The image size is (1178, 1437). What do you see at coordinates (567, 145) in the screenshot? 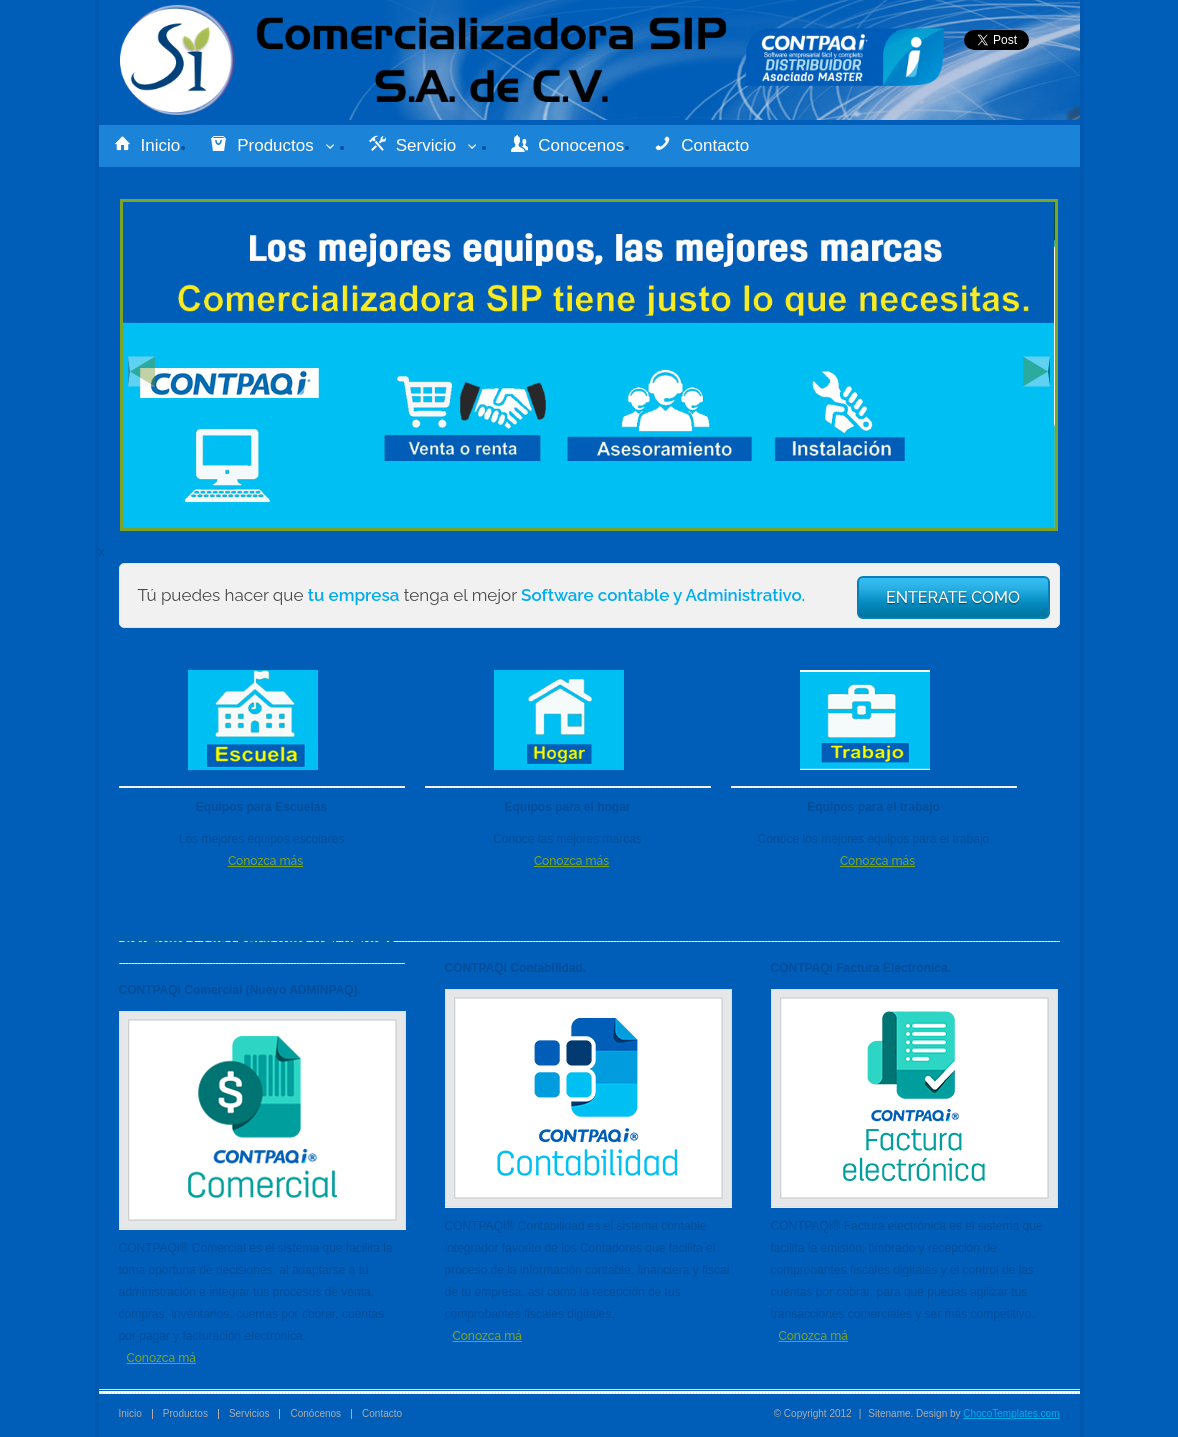
I see `Conocenos` at bounding box center [567, 145].